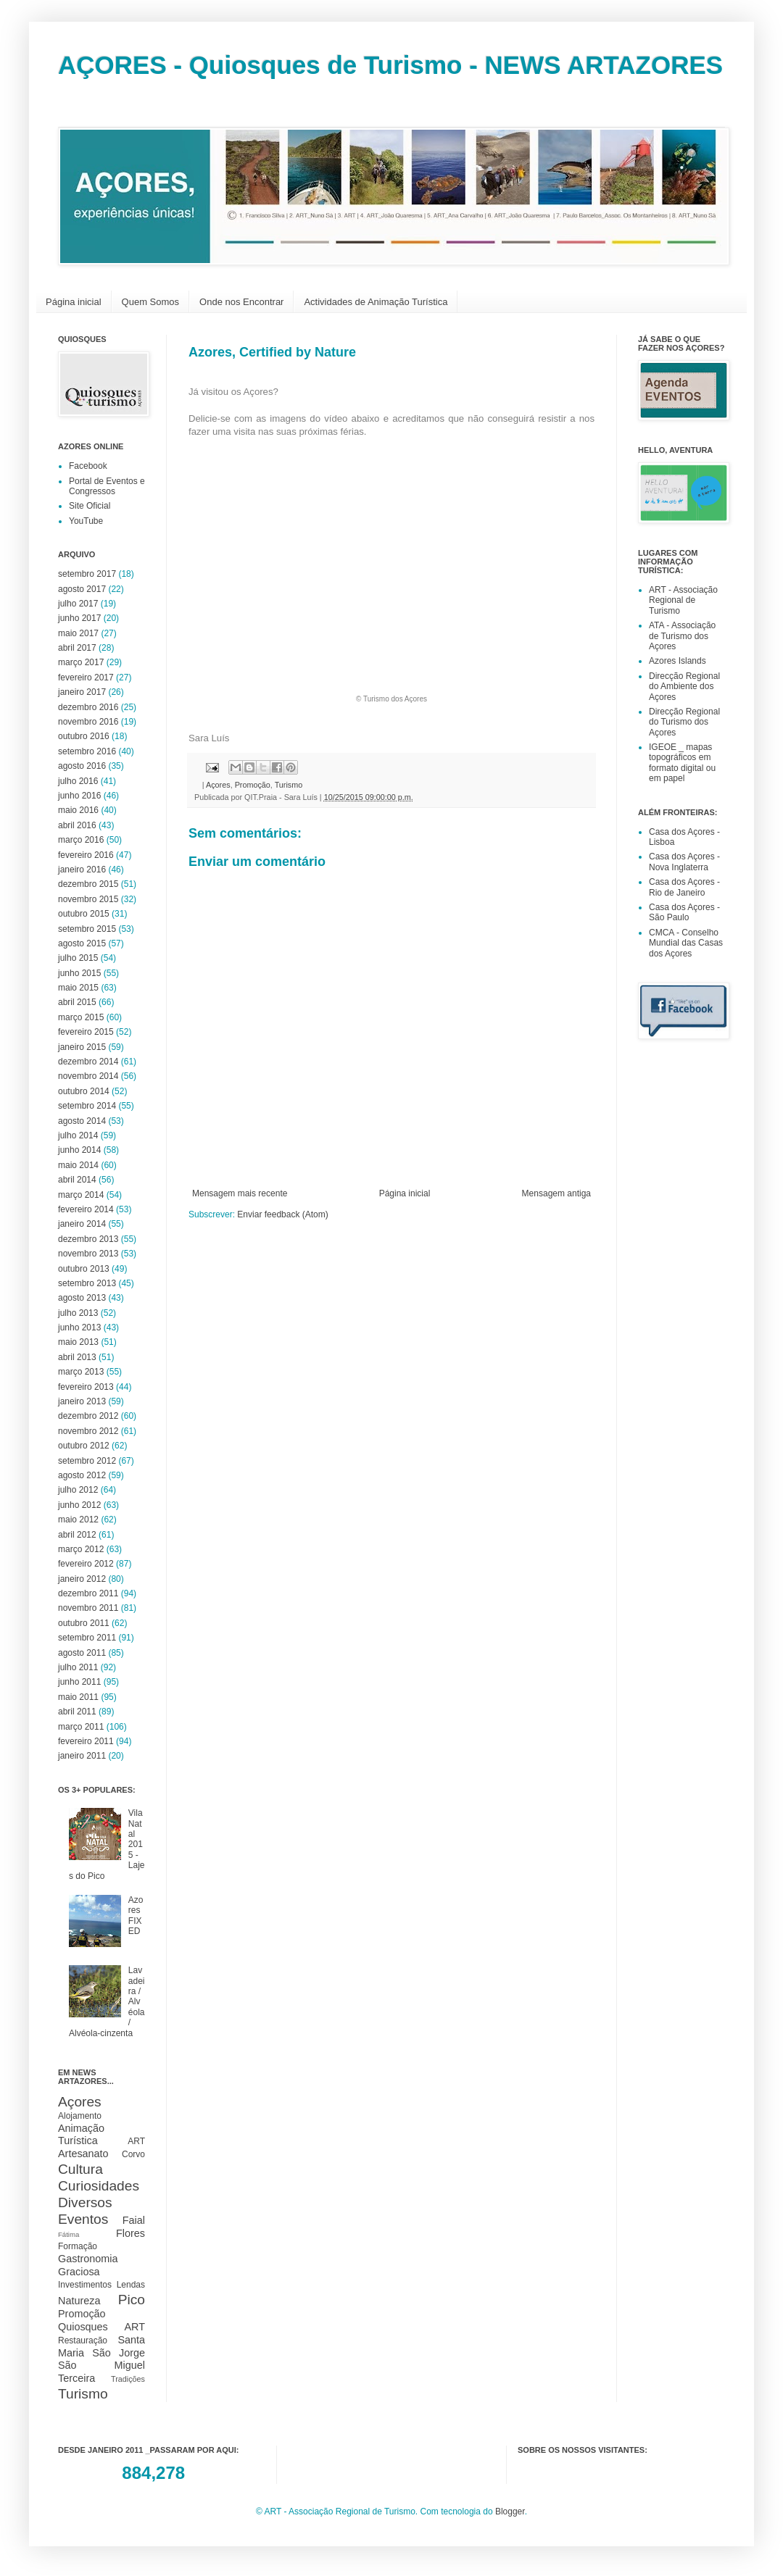 The width and height of the screenshot is (783, 2576). Describe the element at coordinates (87, 929) in the screenshot. I see `setembro 2015` at that location.